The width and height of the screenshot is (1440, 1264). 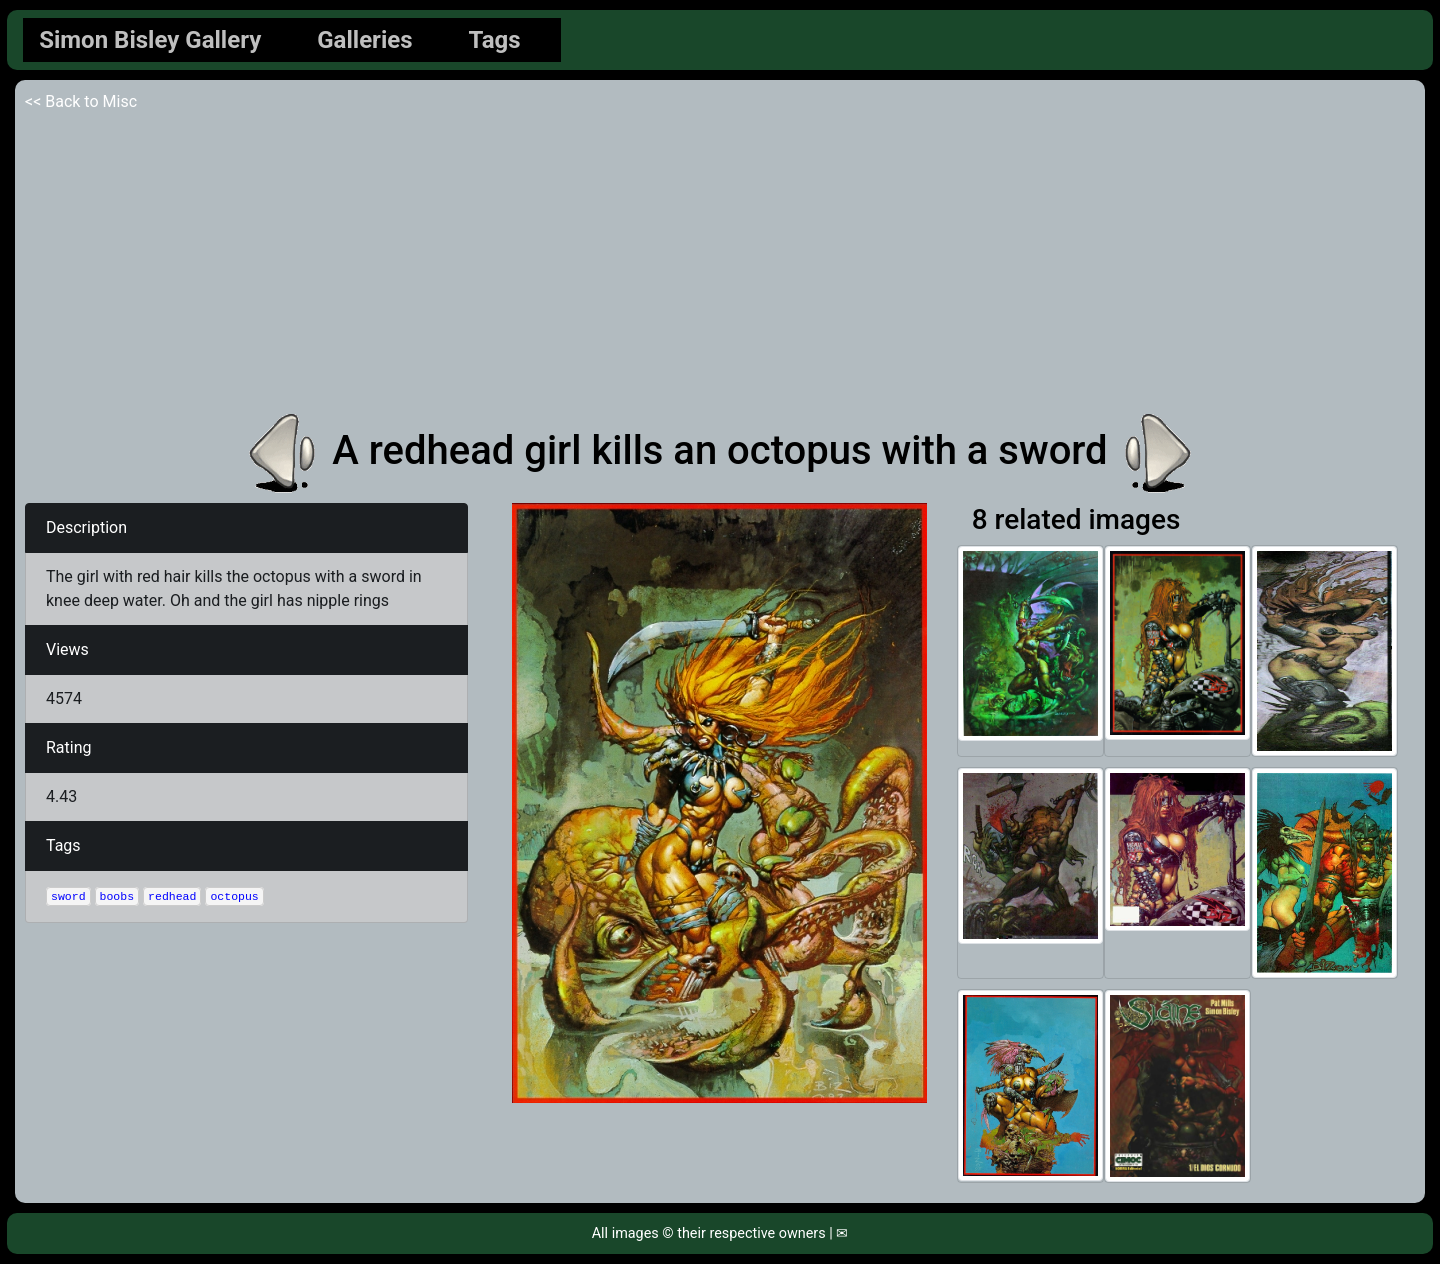 What do you see at coordinates (68, 896) in the screenshot?
I see `sword` at bounding box center [68, 896].